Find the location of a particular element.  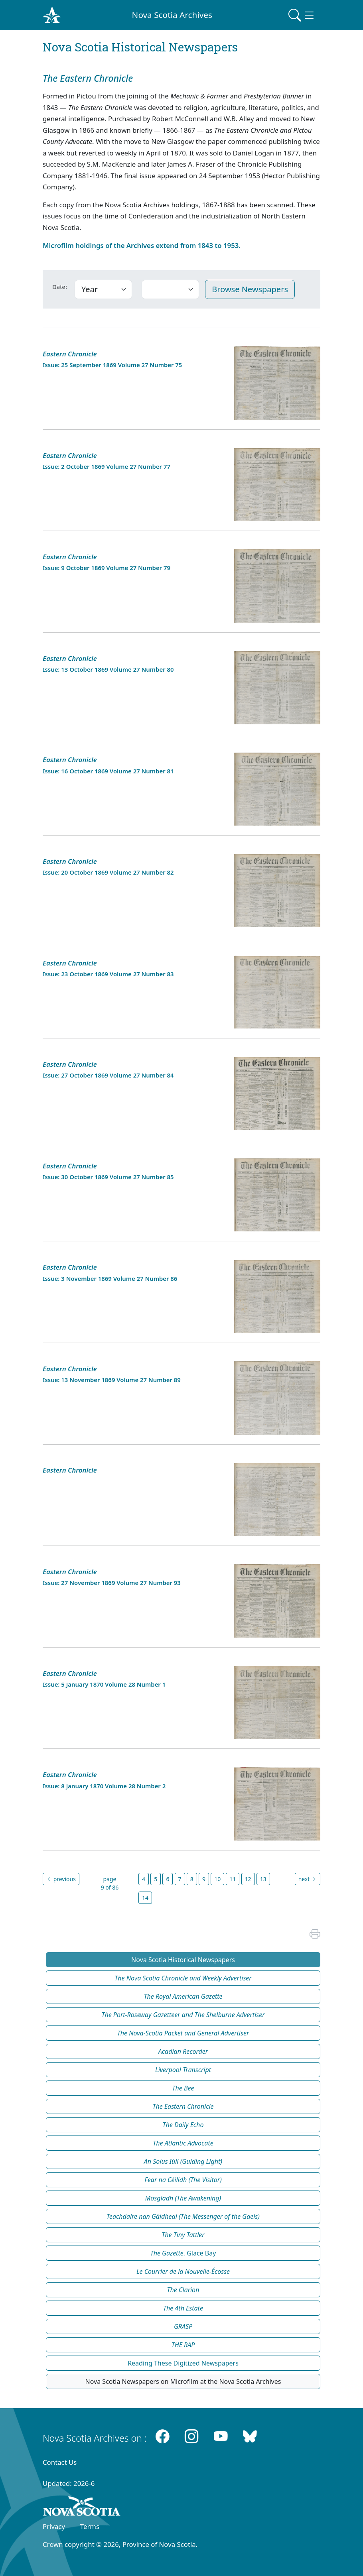

Issue: 27 November 1869 Volume 27 Number 93 is located at coordinates (112, 1583).